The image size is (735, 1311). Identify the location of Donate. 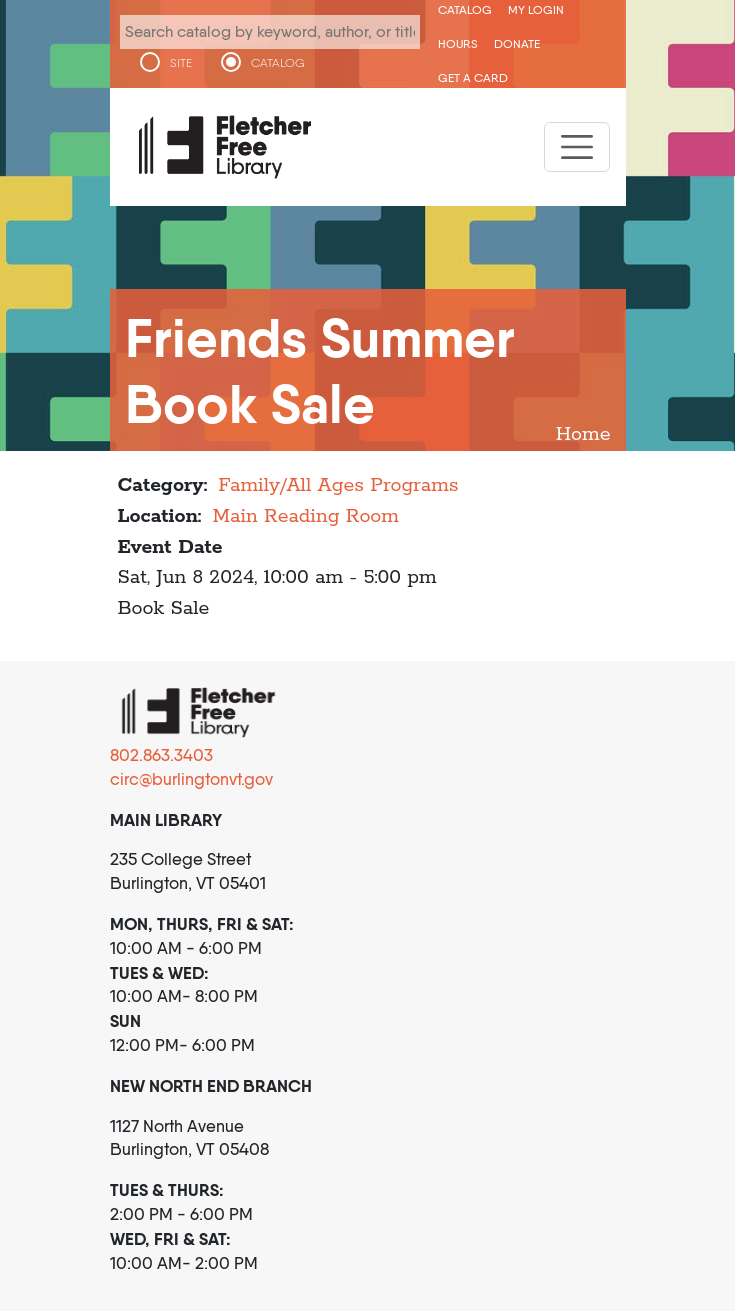
(517, 43).